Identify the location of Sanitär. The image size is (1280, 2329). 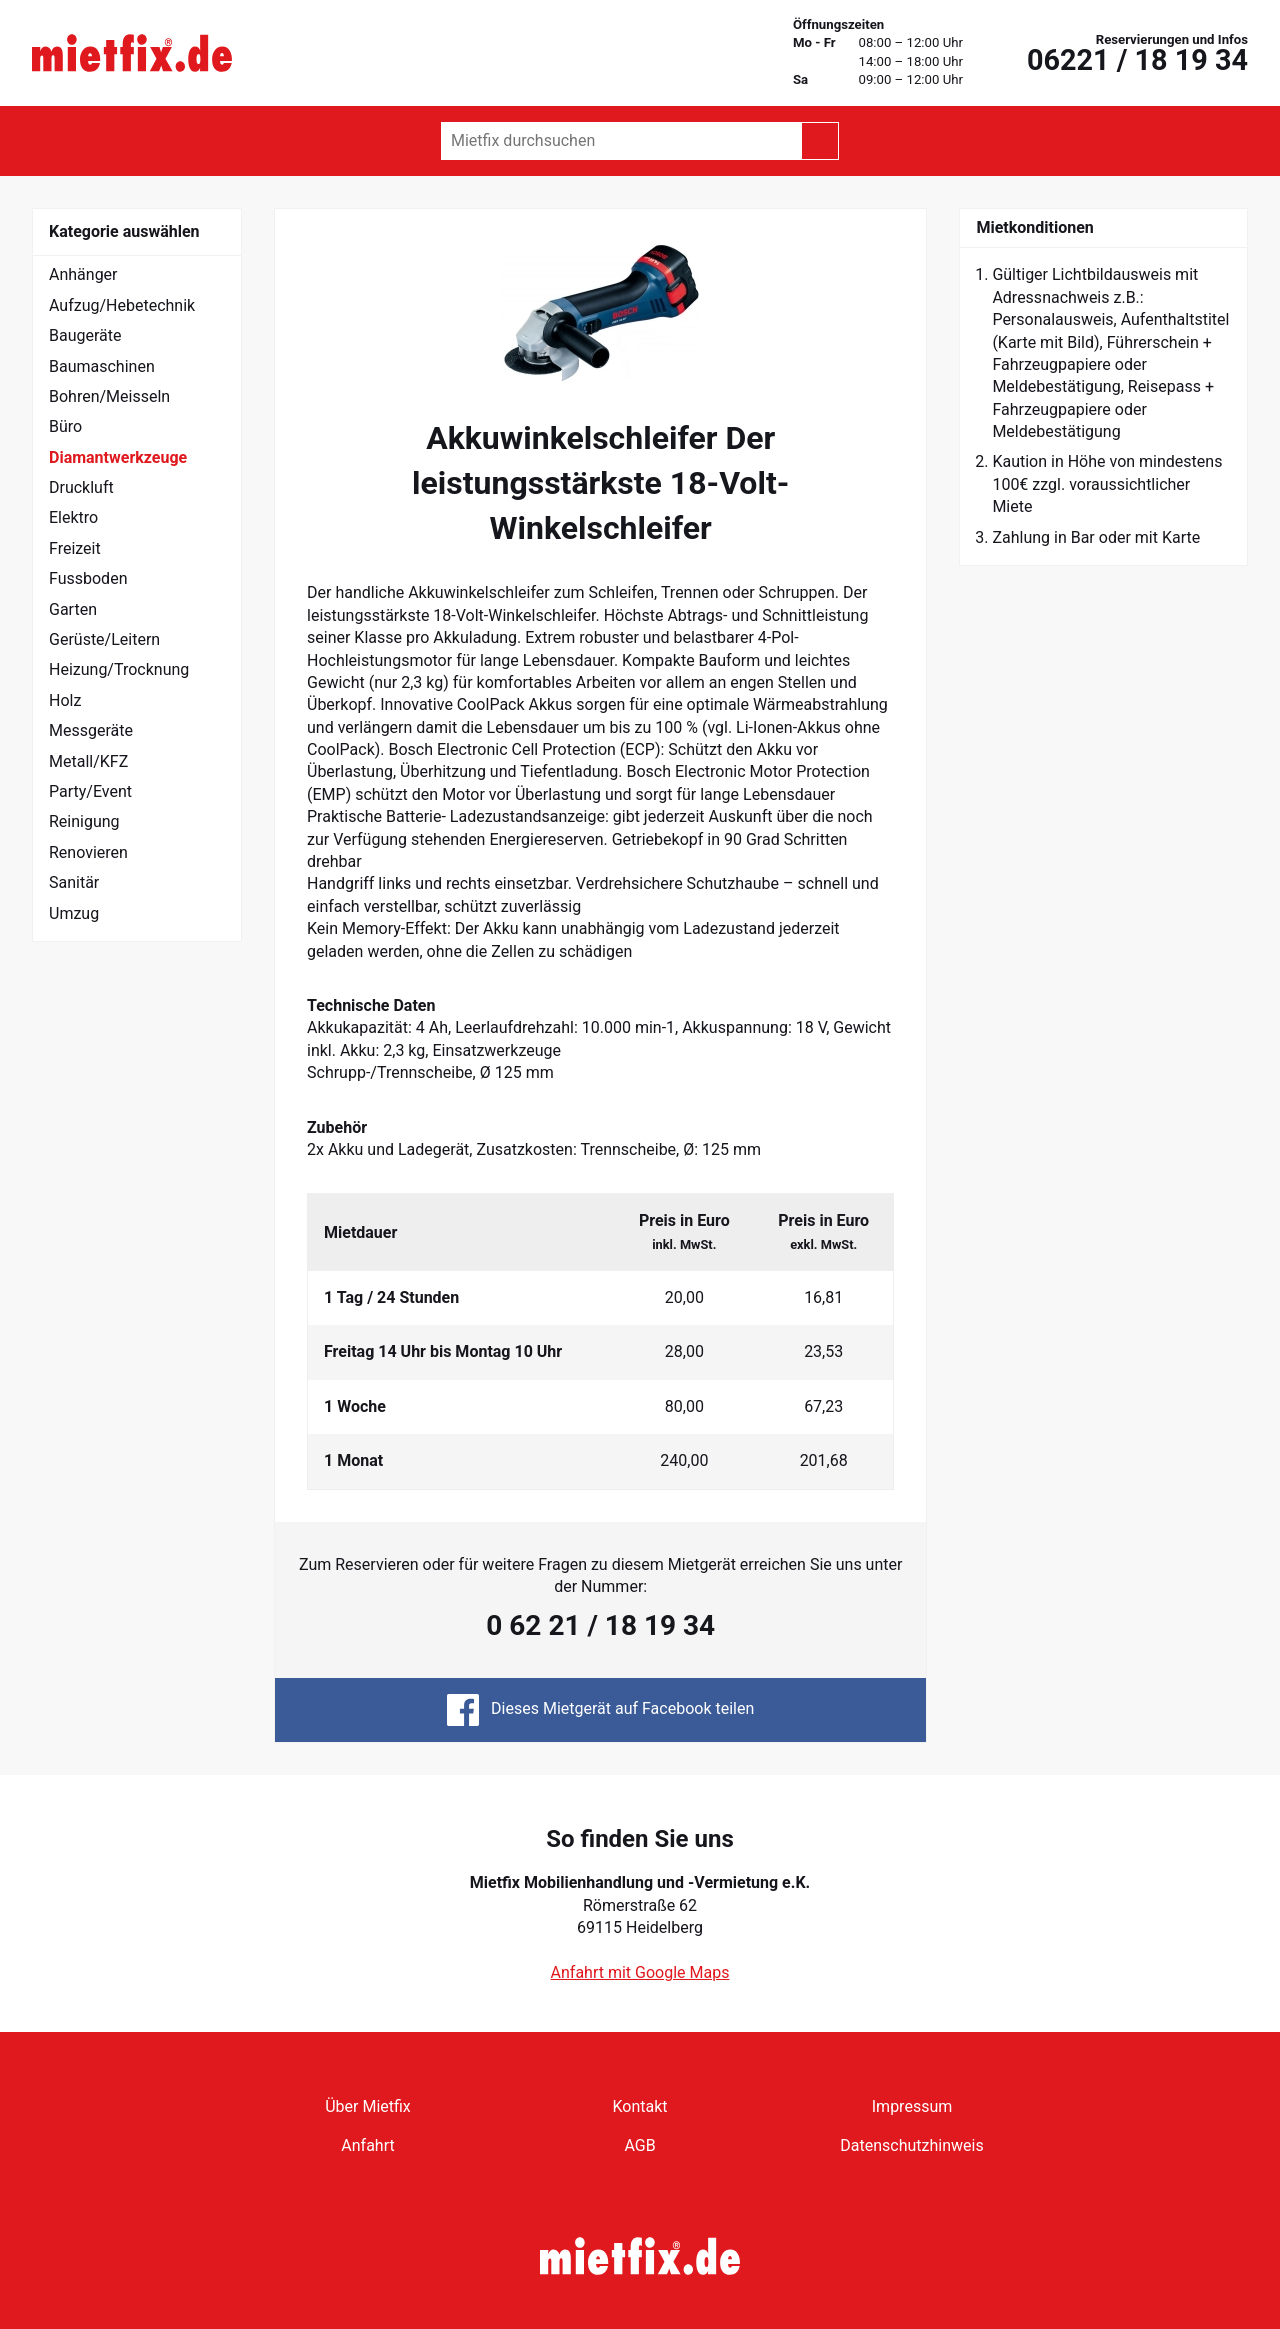
(74, 882).